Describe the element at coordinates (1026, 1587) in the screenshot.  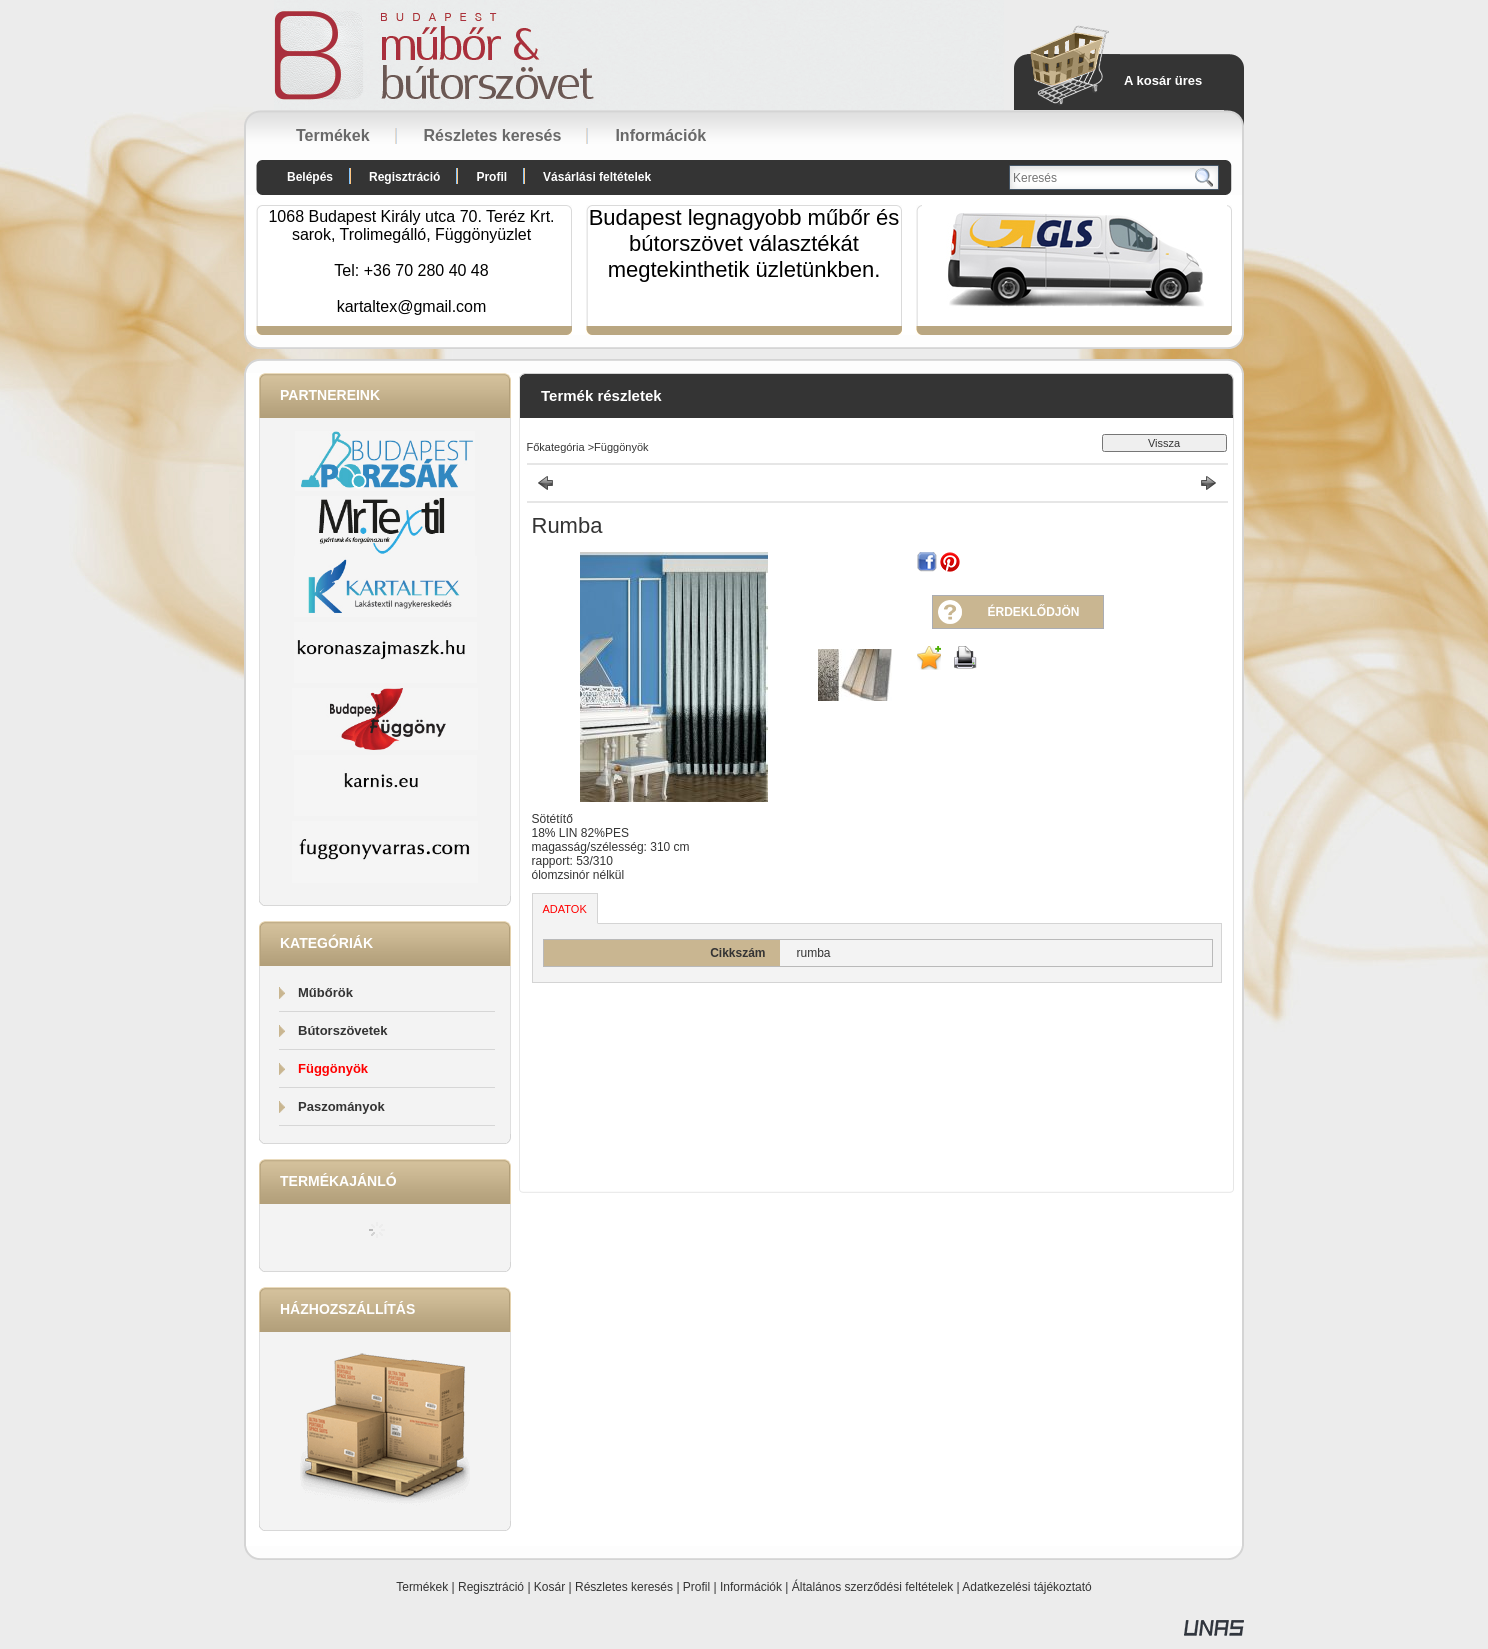
I see `Adatkezelési tájékoztató` at that location.